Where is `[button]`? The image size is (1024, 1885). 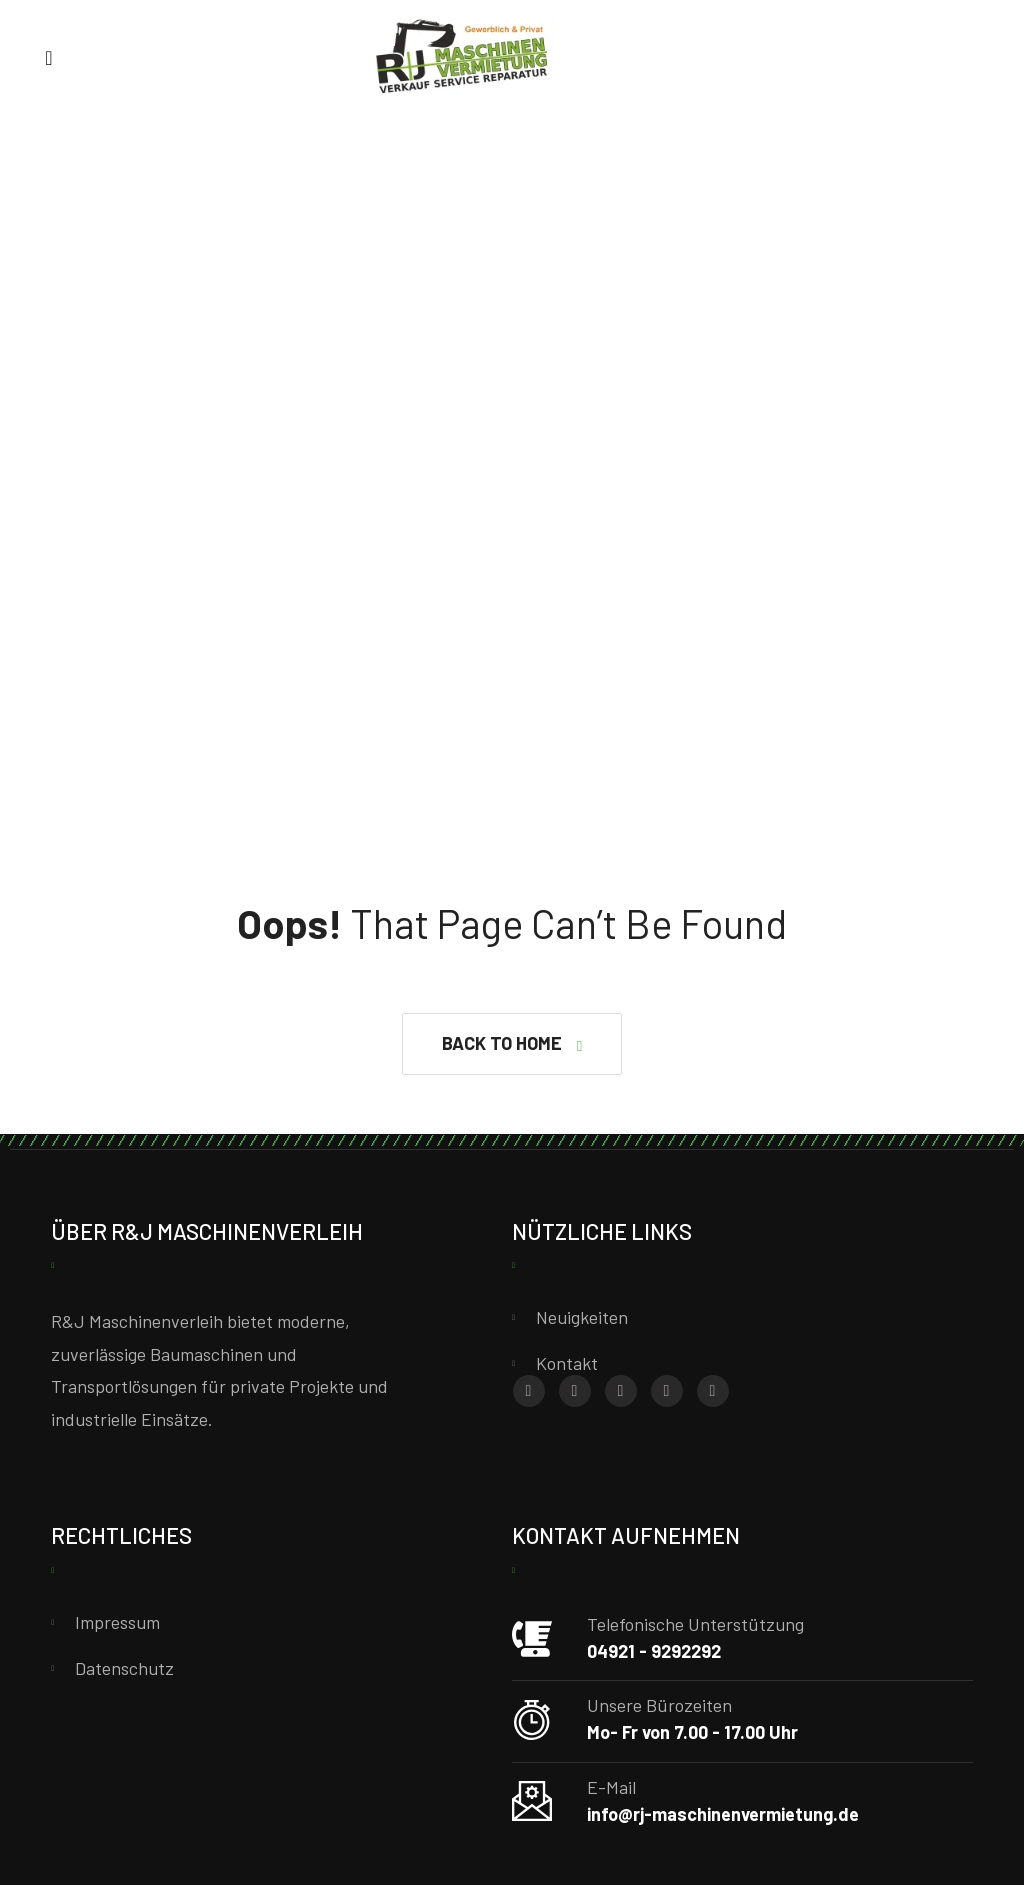 [button] is located at coordinates (512, 1044).